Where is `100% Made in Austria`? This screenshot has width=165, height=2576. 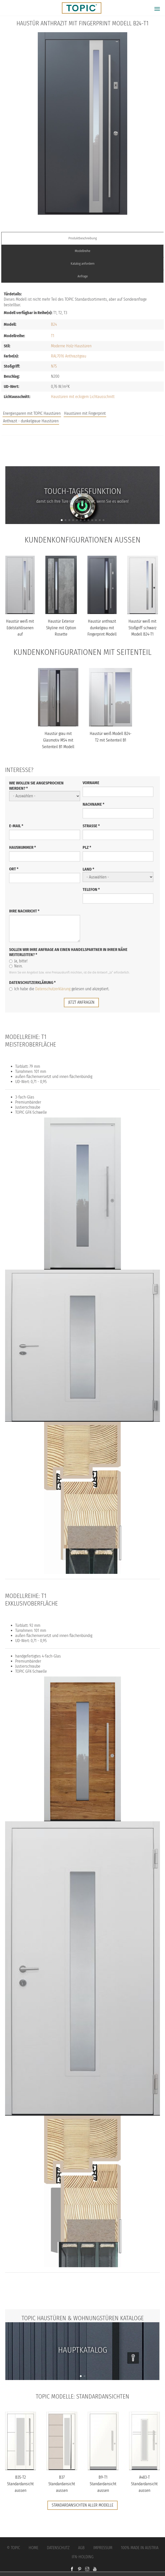 100% Made in Austria is located at coordinates (139, 2547).